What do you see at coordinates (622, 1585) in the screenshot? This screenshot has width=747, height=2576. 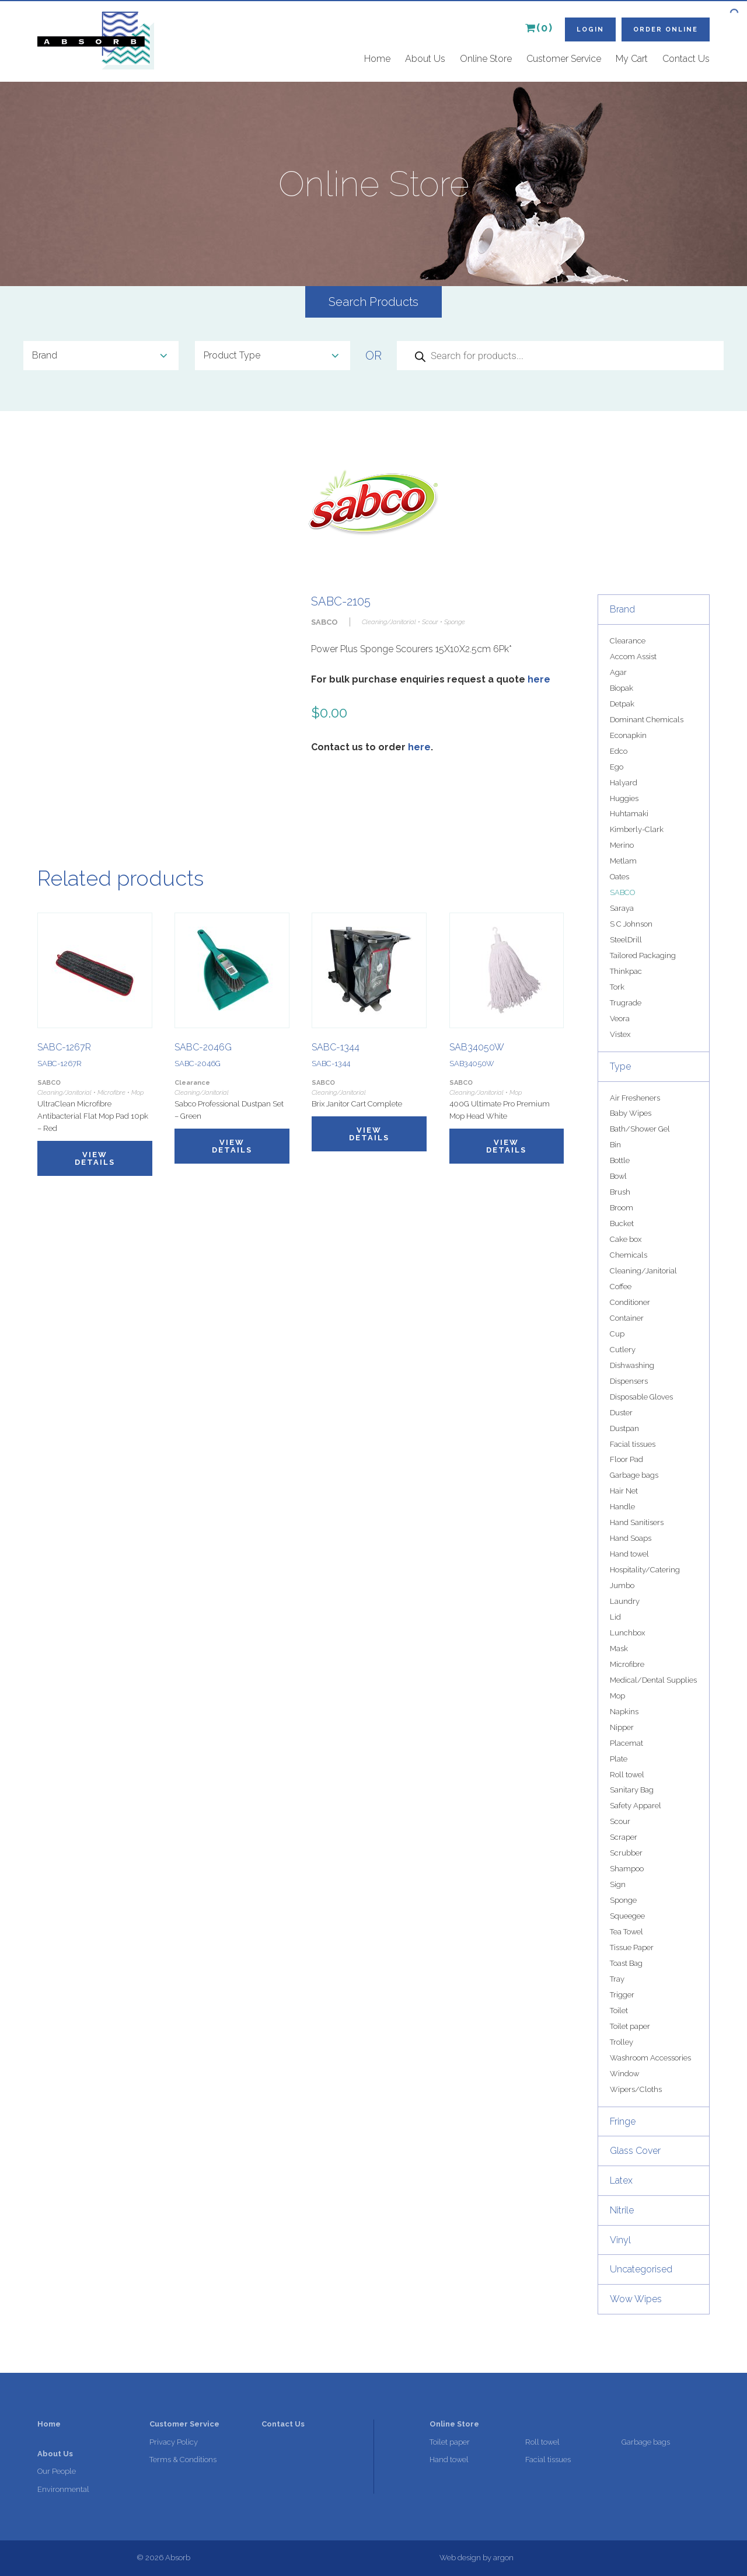 I see `Jumbo` at bounding box center [622, 1585].